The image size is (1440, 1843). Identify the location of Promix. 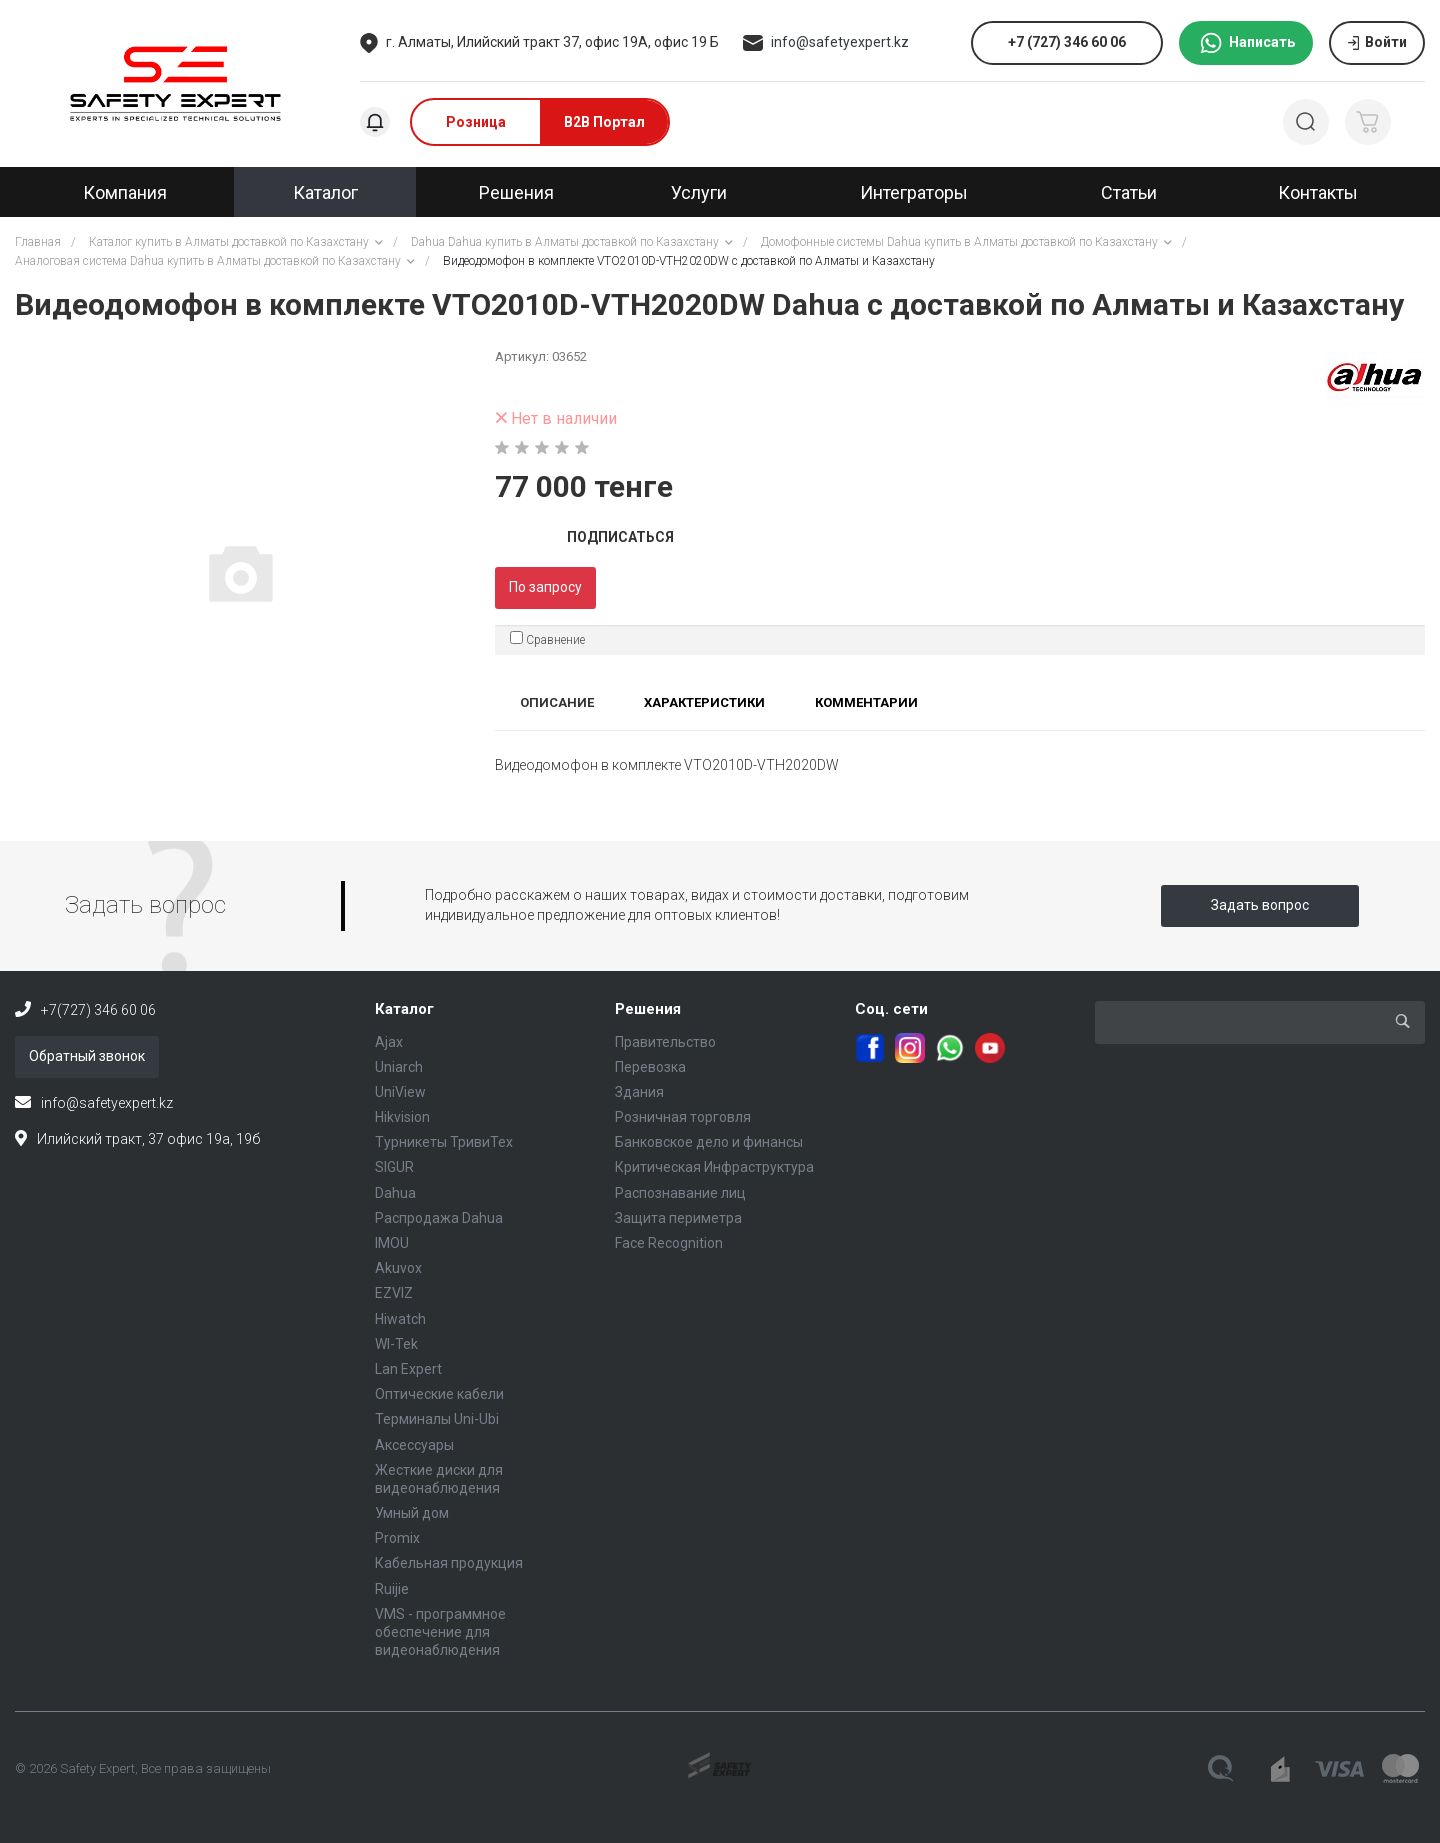
(397, 1538).